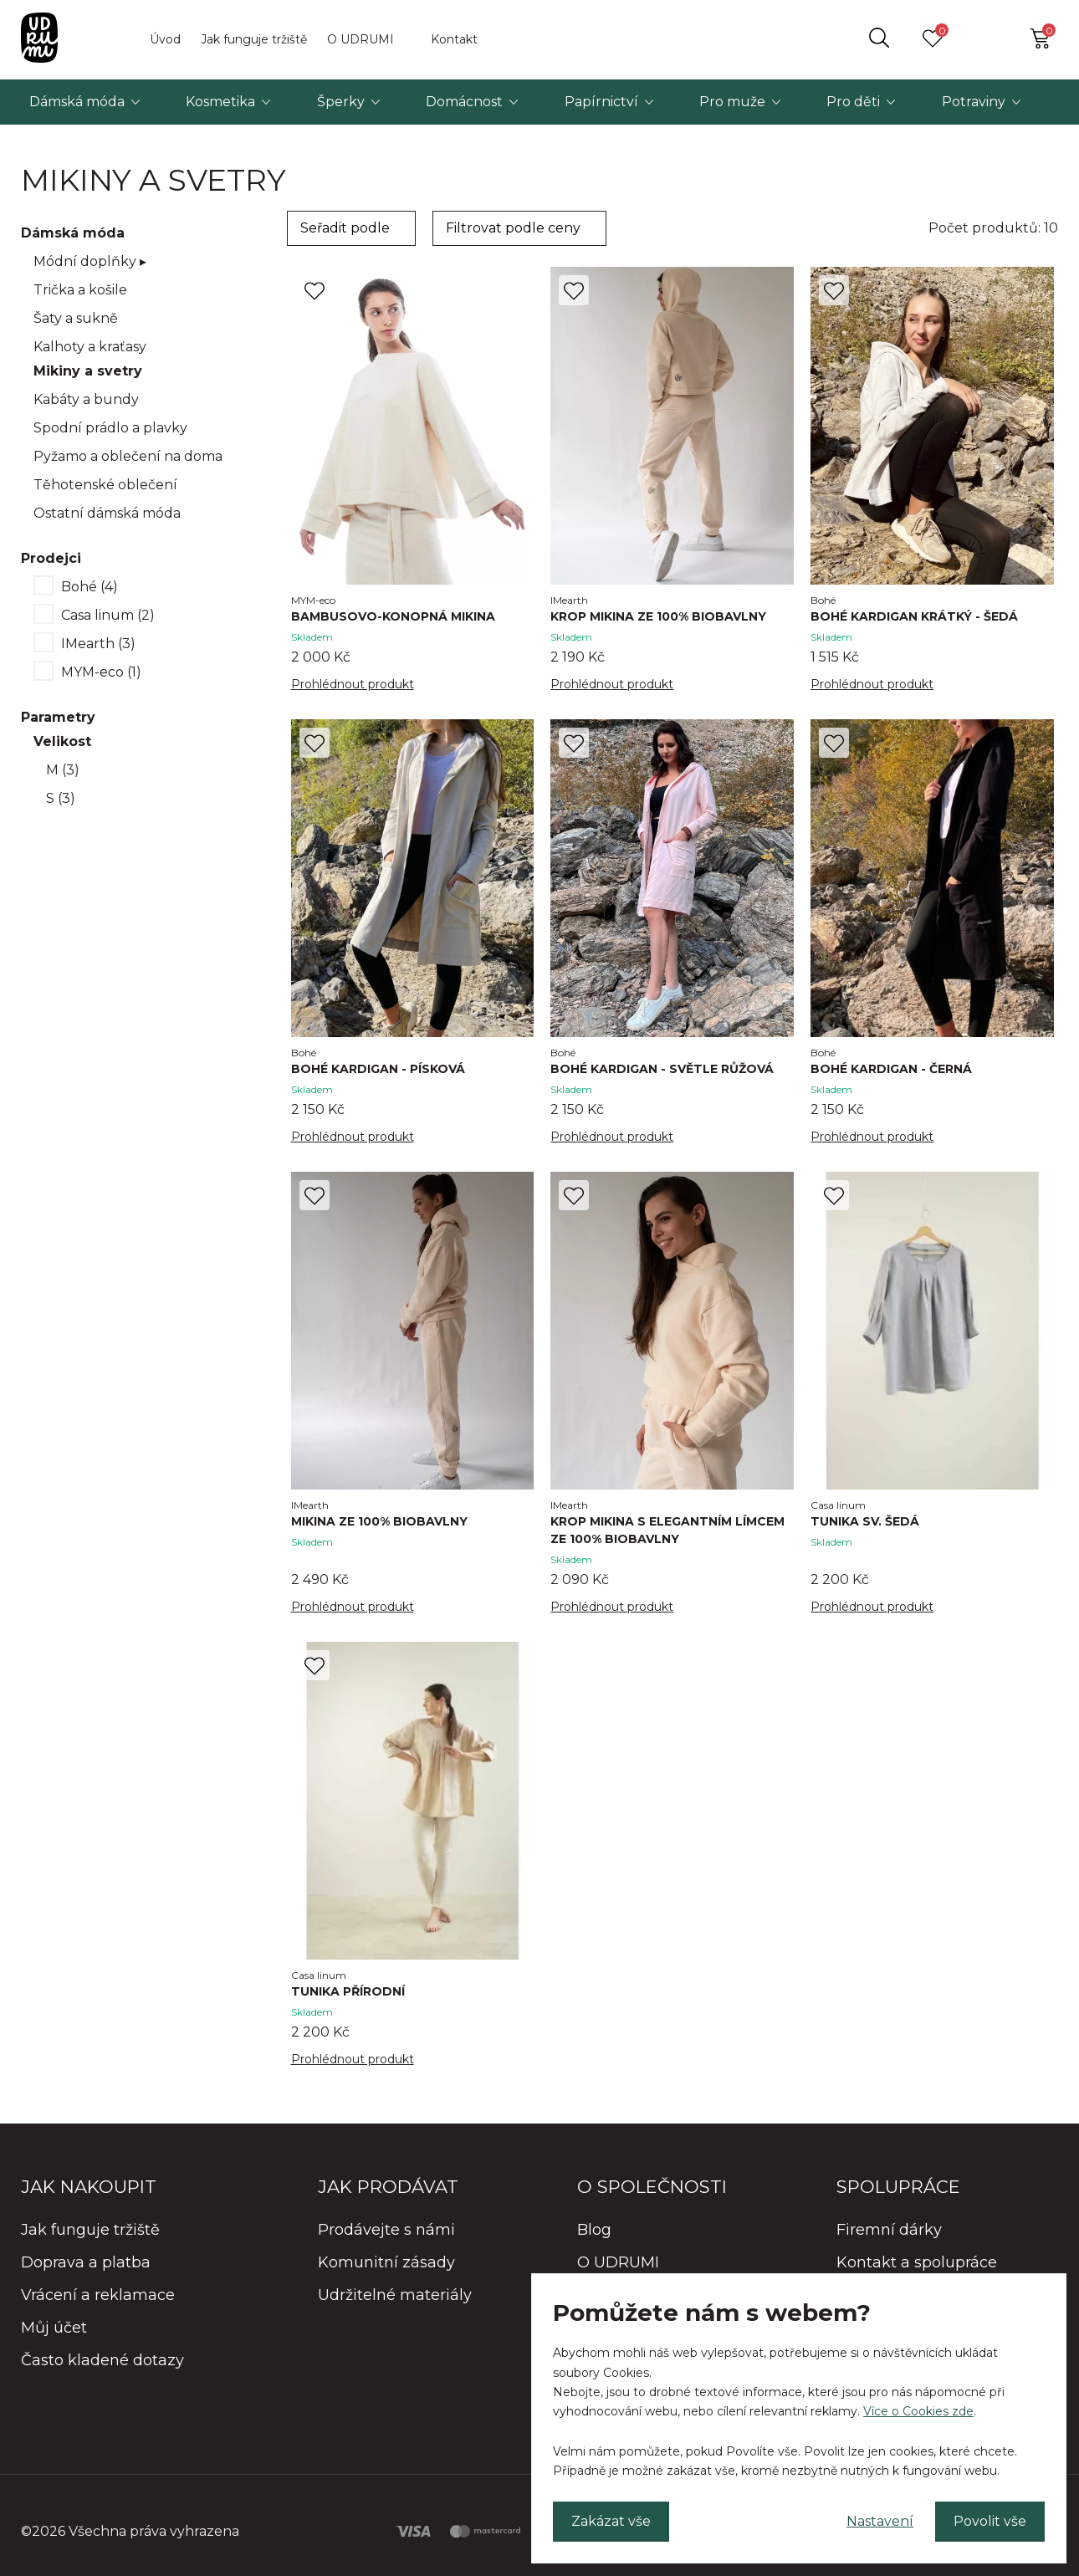 The image size is (1079, 2576). What do you see at coordinates (889, 2230) in the screenshot?
I see `Firemní dárky` at bounding box center [889, 2230].